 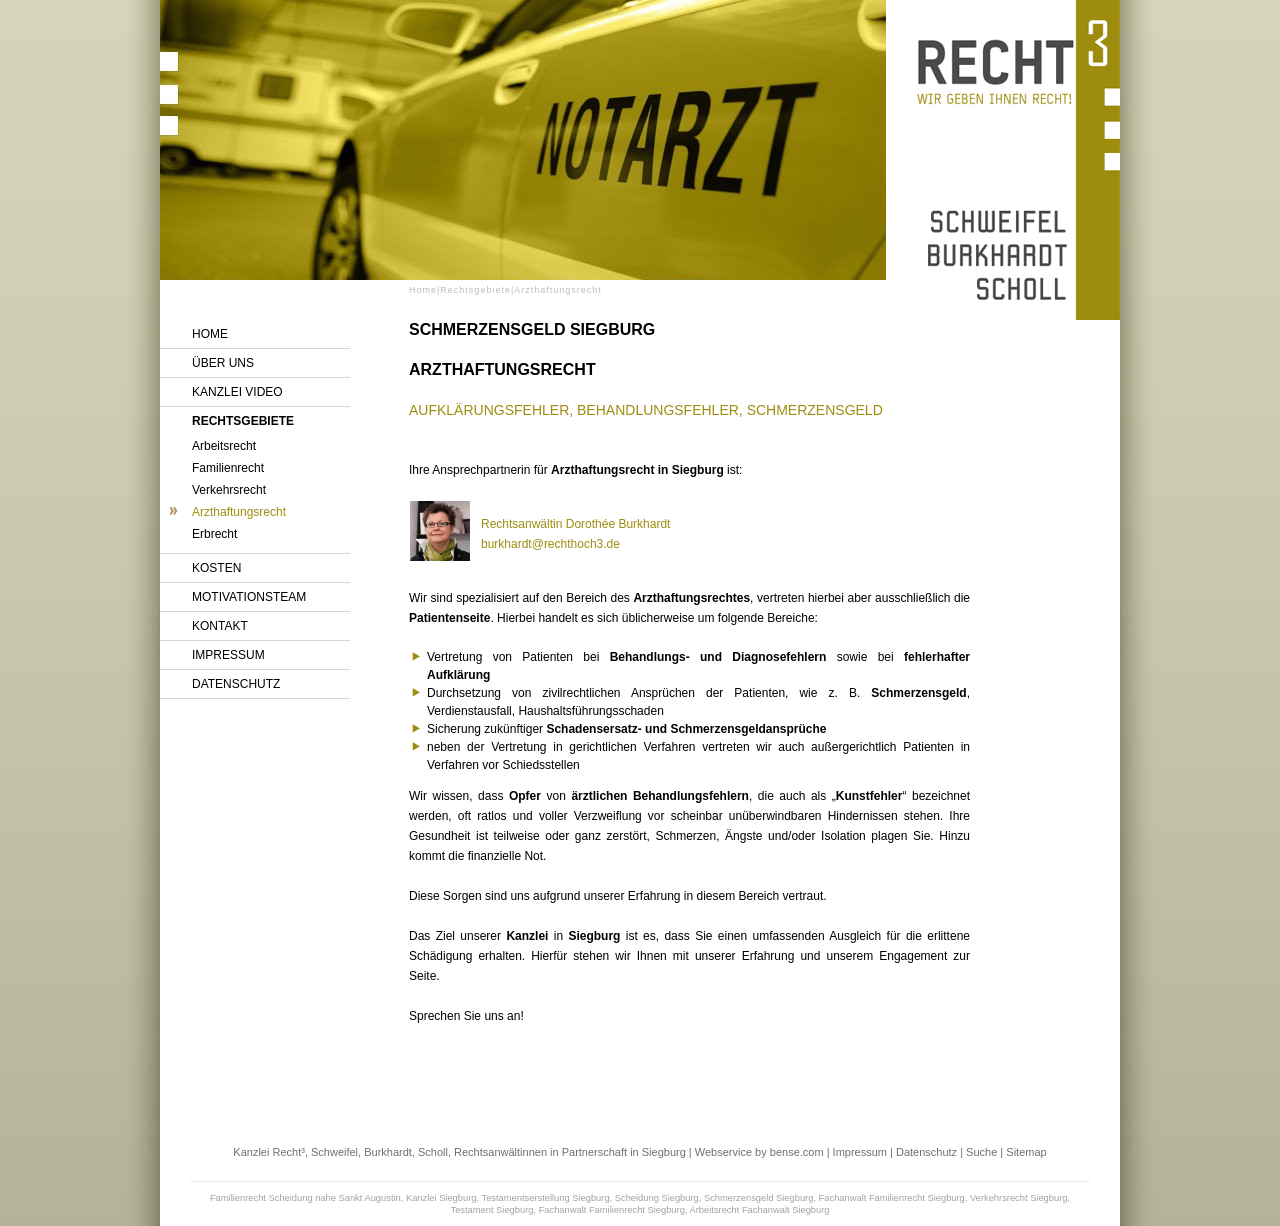 What do you see at coordinates (228, 468) in the screenshot?
I see `Familienrecht` at bounding box center [228, 468].